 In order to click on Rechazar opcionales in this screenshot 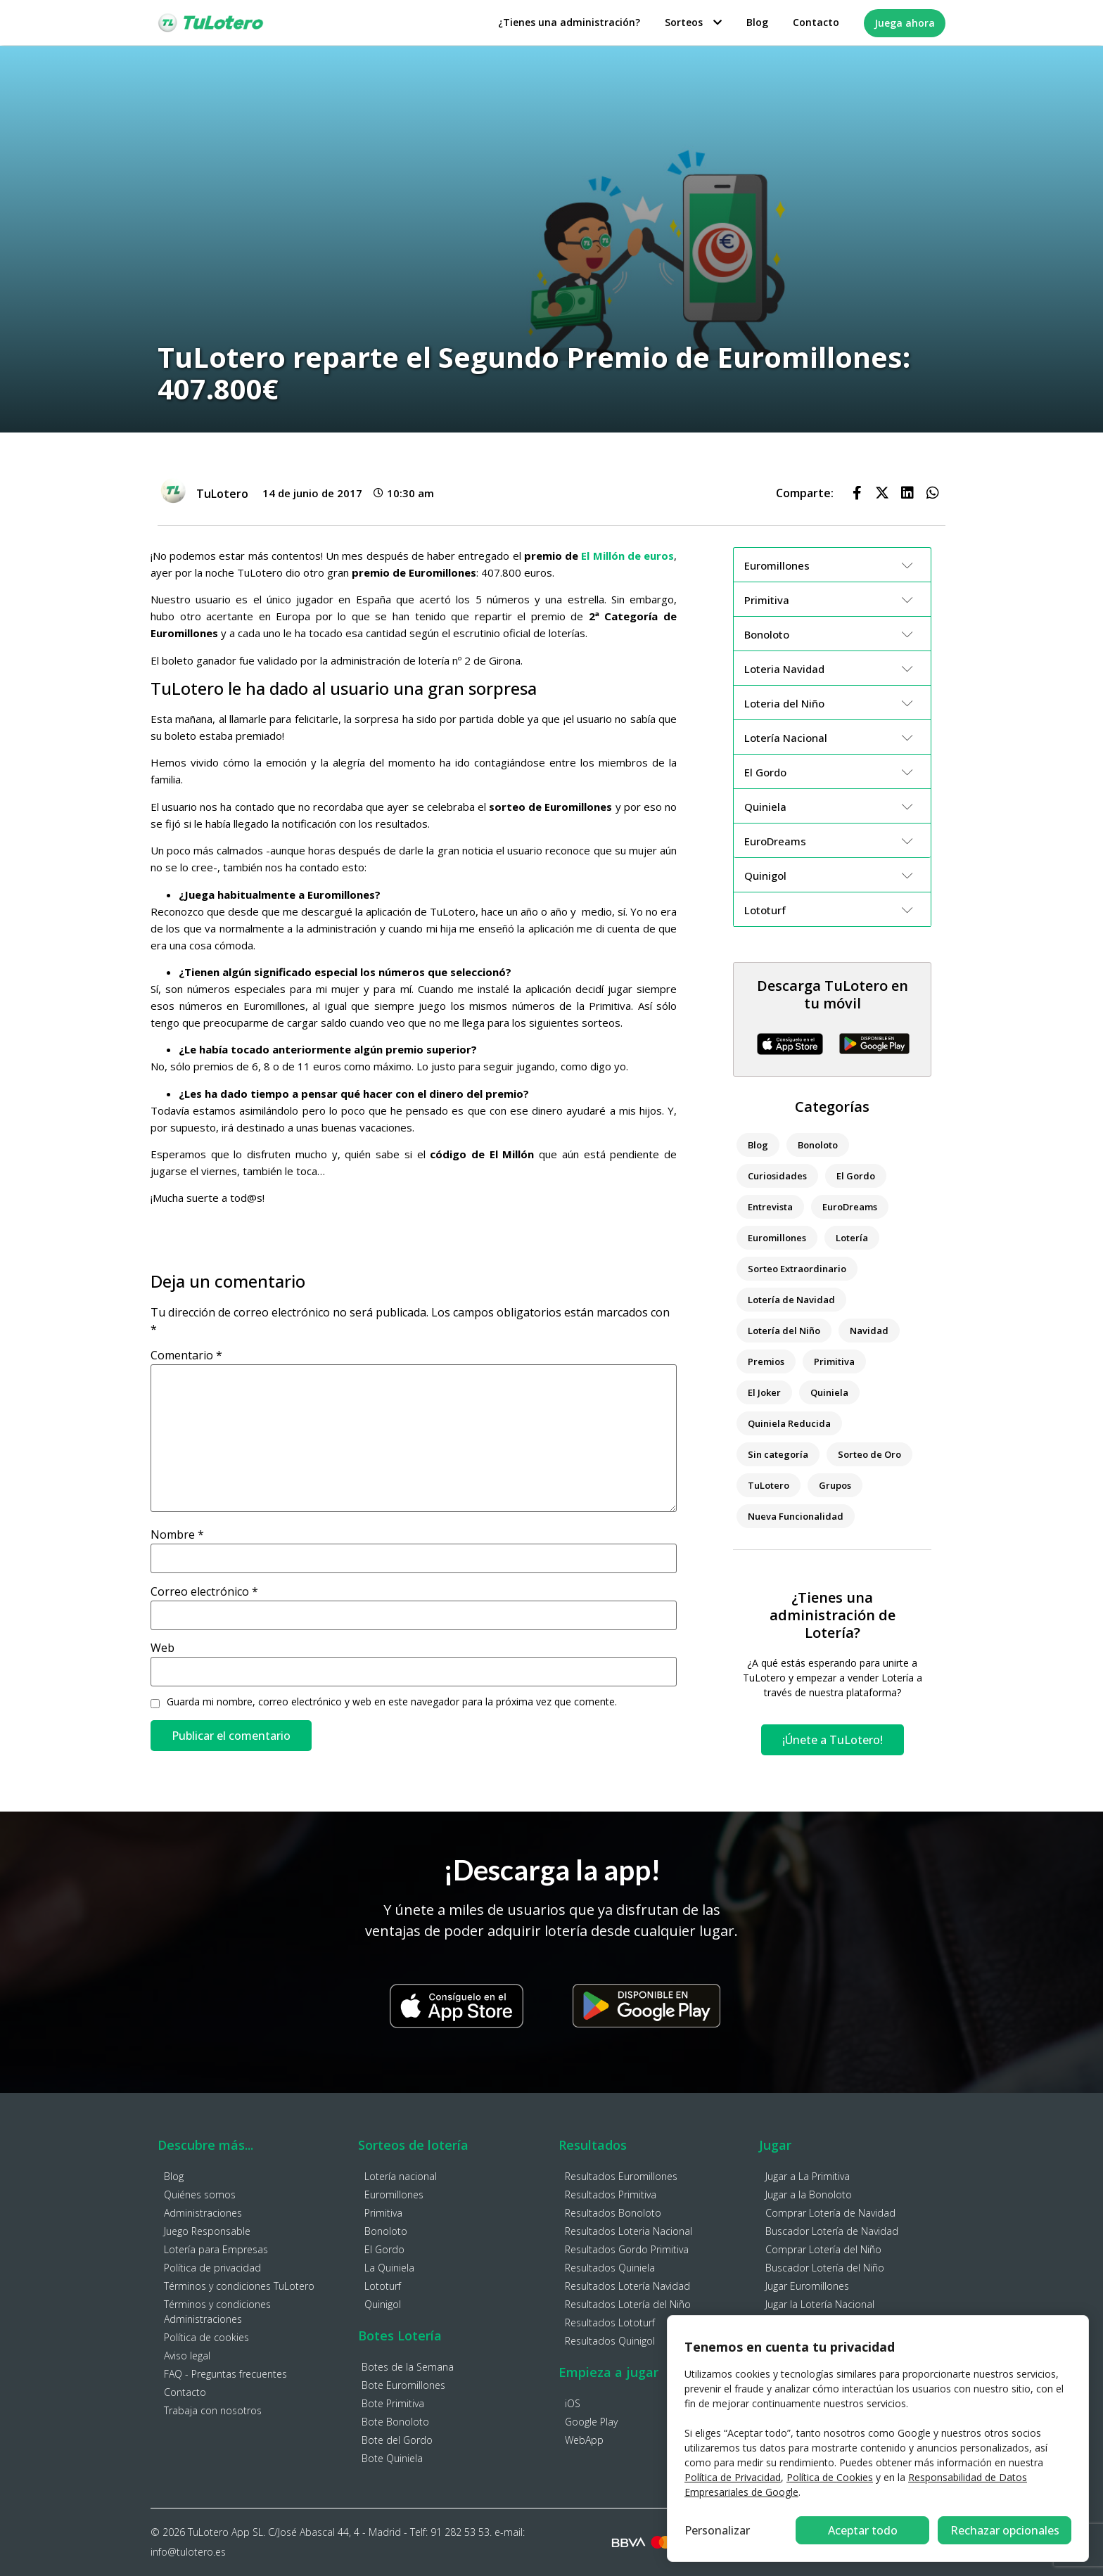, I will do `click(862, 2530)`.